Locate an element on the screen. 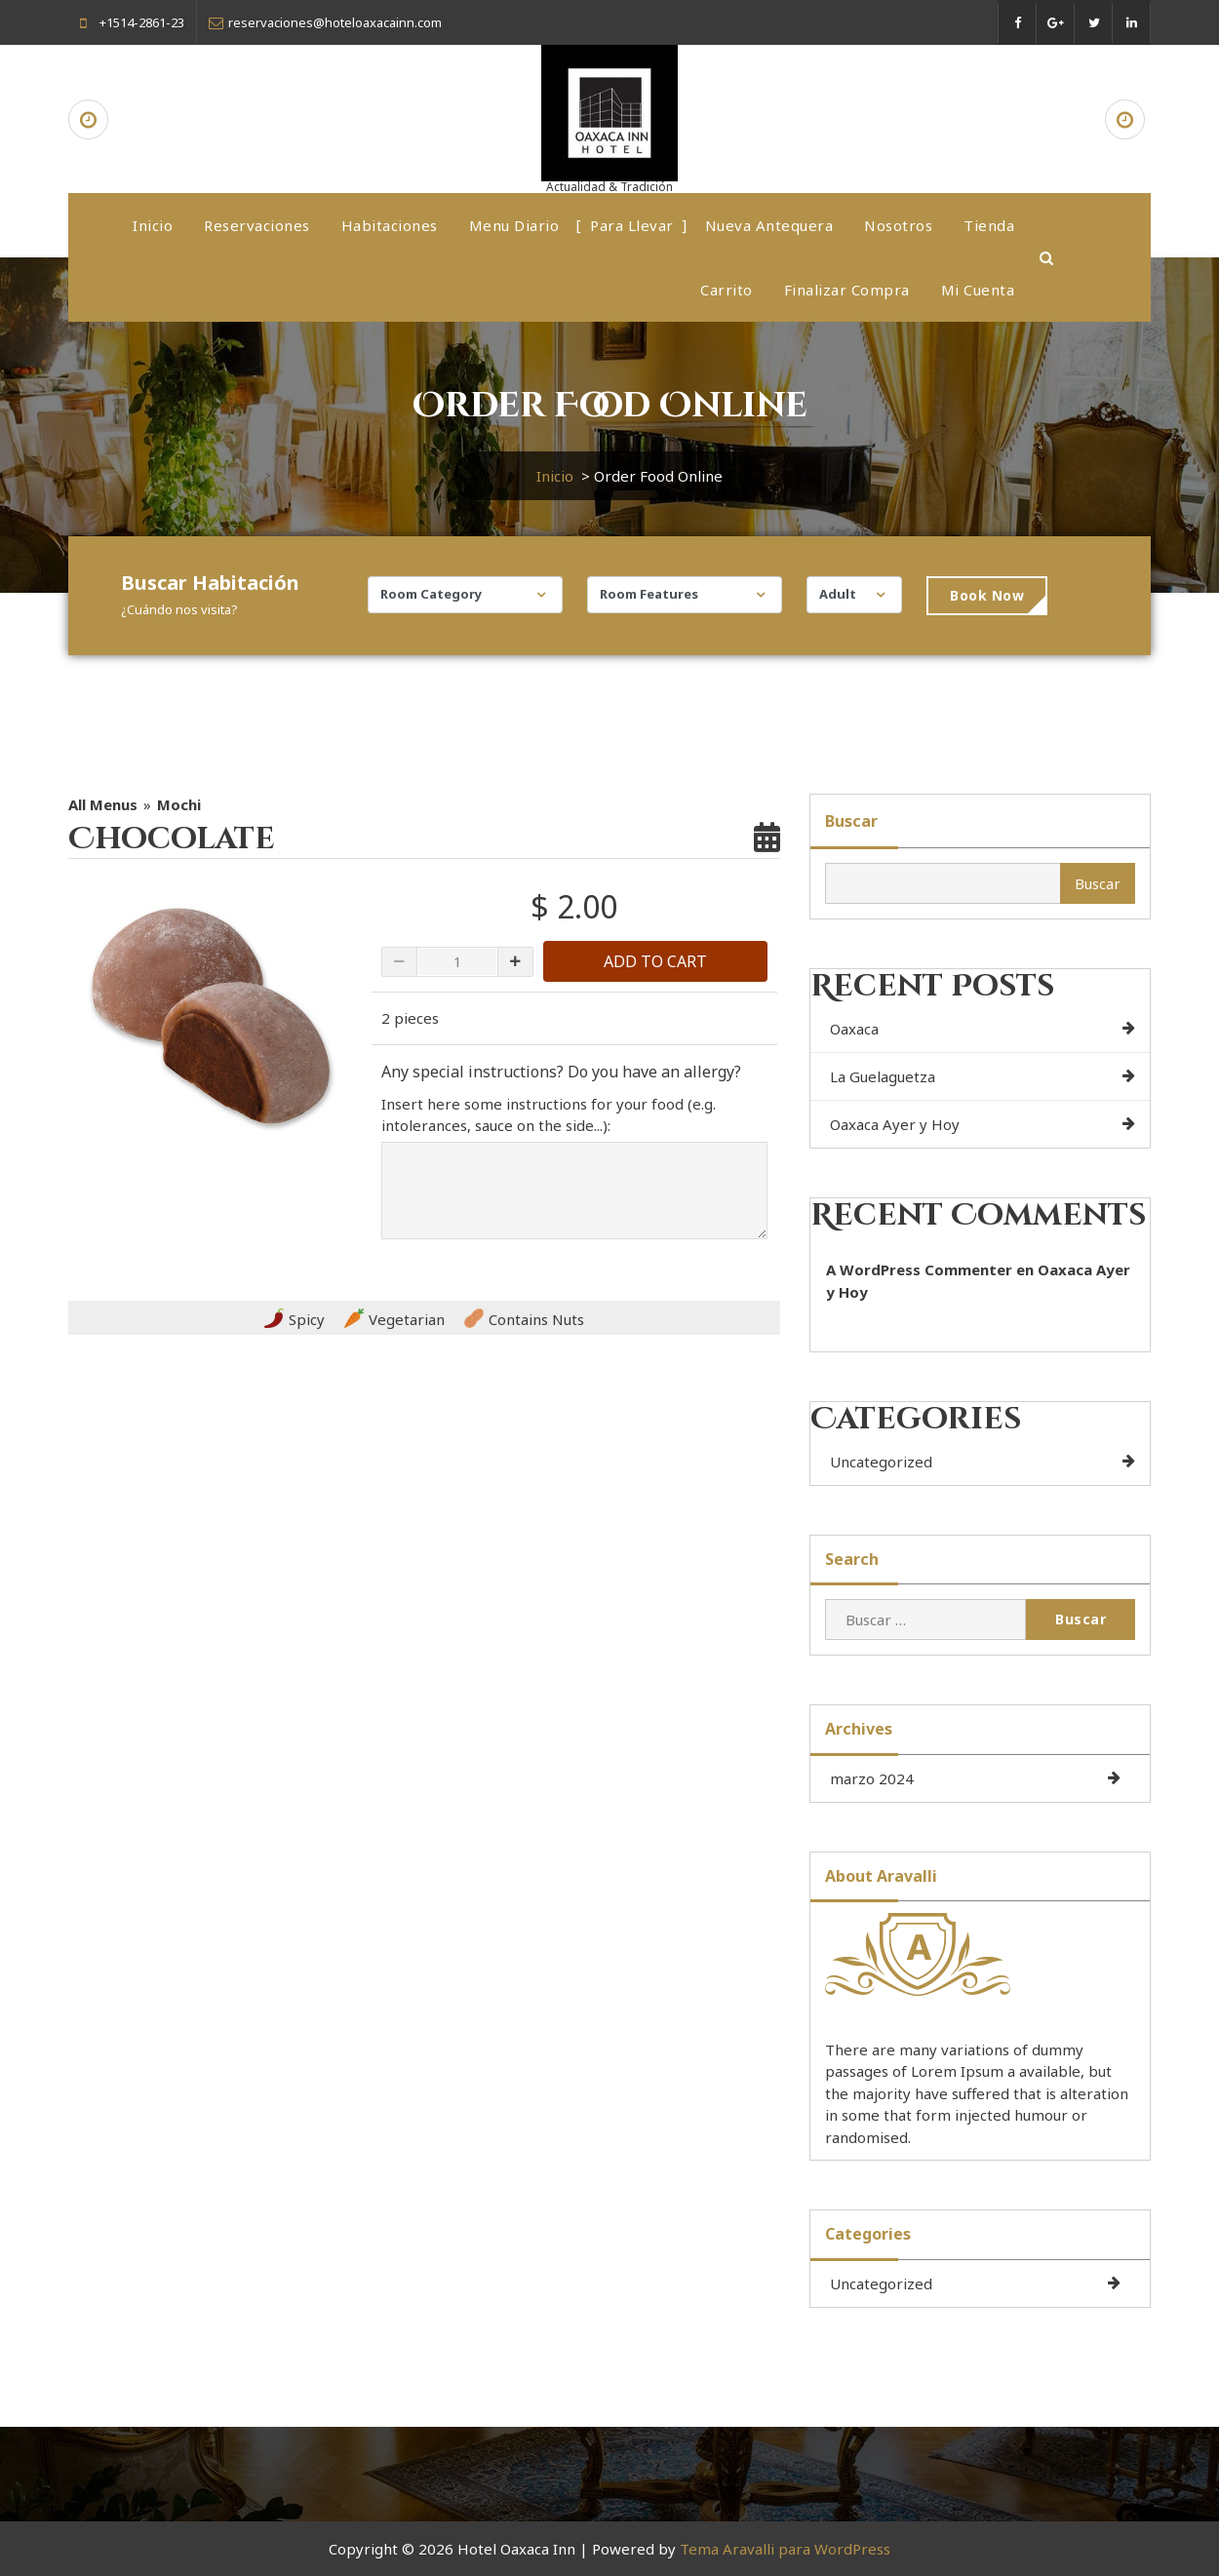  La Guelaguetza is located at coordinates (882, 1076).